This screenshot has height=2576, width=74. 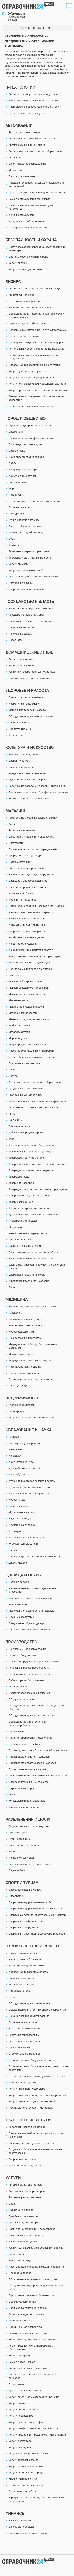 I want to click on Заказ специальной техники и пассажирского транспорта, so click(x=36, y=2135).